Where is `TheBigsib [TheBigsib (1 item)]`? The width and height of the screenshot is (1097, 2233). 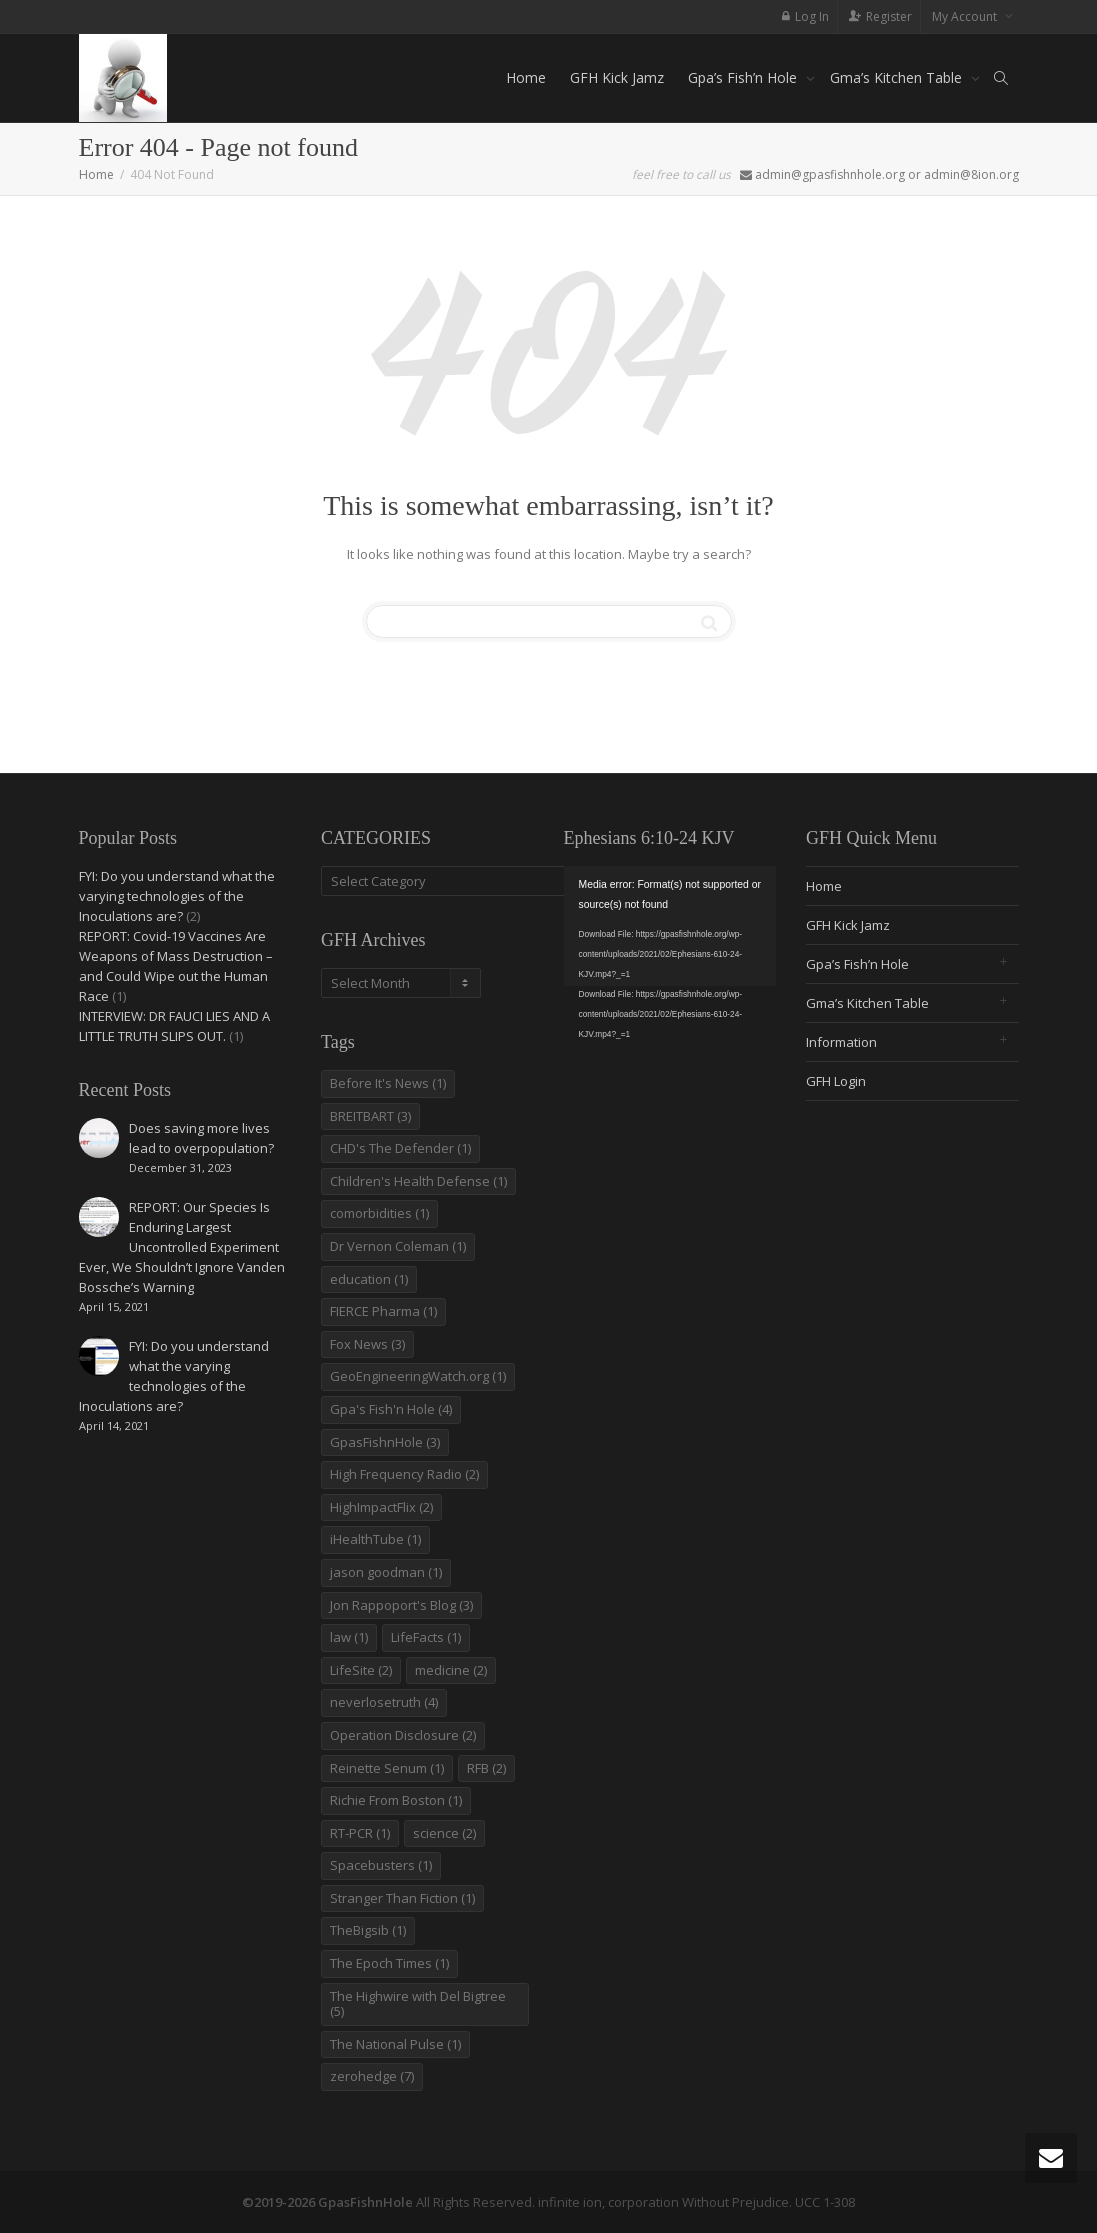 TheBigsib [TheBigsib (1 item)] is located at coordinates (368, 1930).